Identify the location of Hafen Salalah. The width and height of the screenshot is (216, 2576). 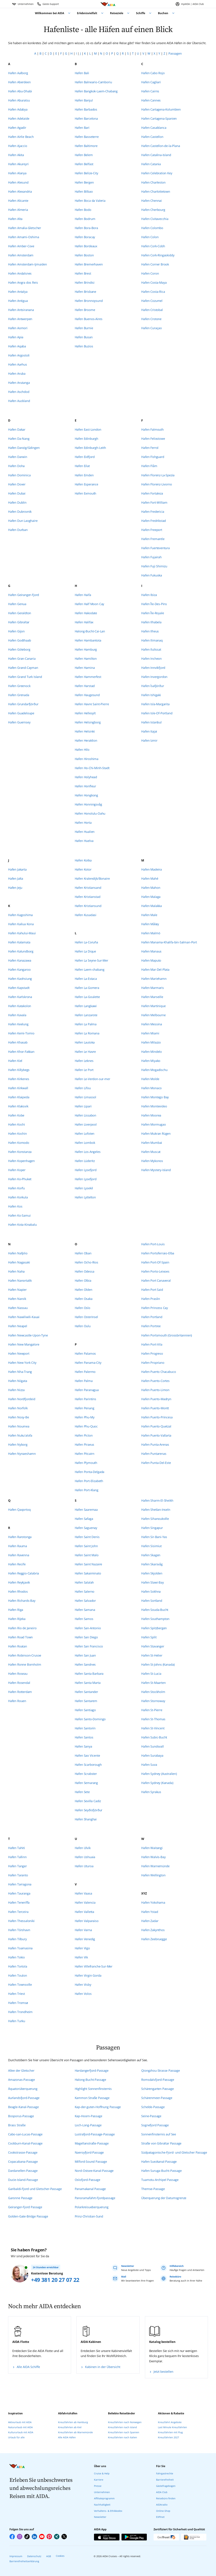
(84, 1582).